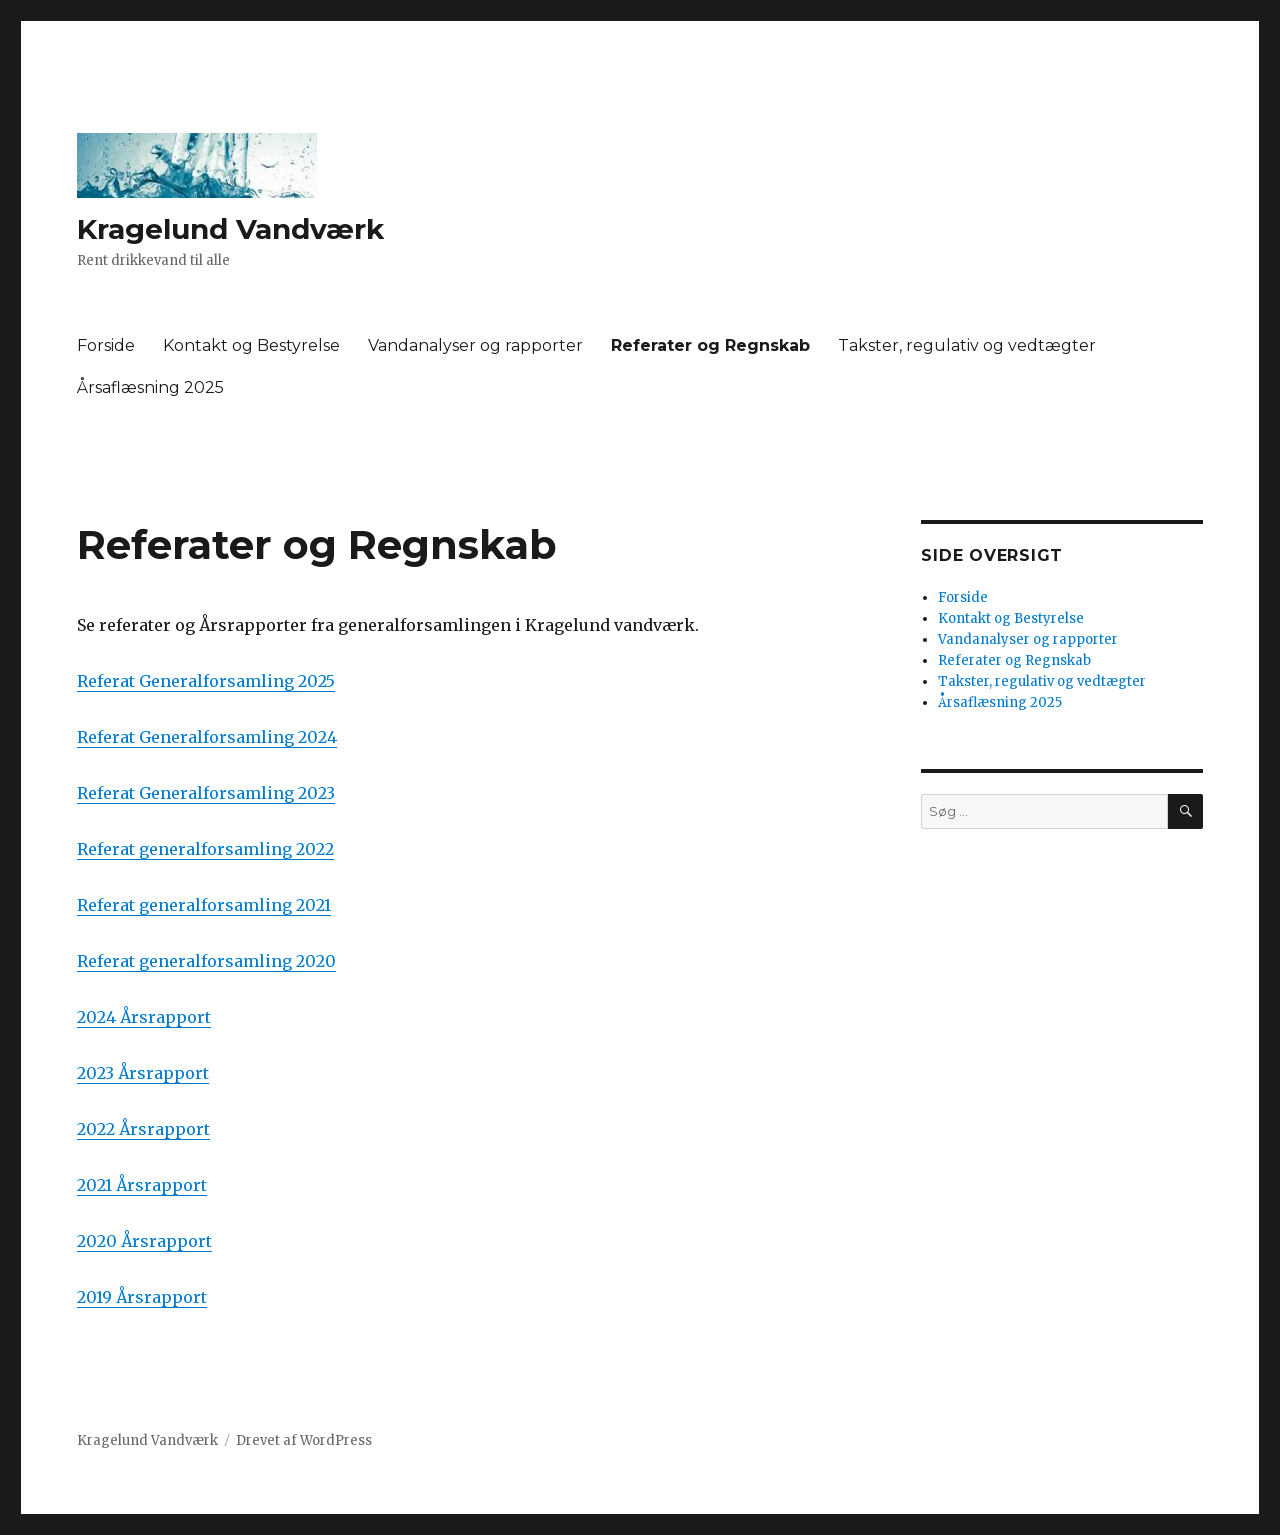  Describe the element at coordinates (967, 345) in the screenshot. I see `Takster, regulativ og vedtægter` at that location.